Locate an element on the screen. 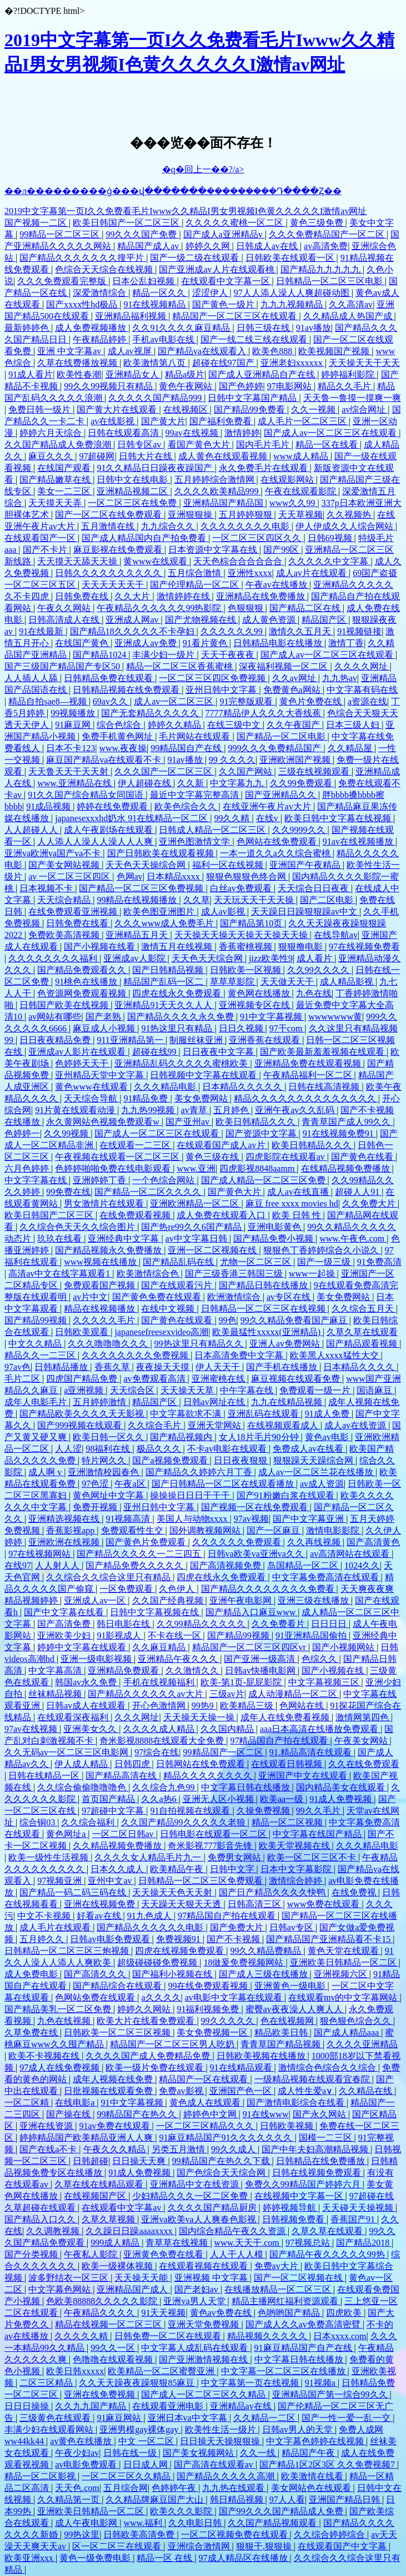 The image size is (406, 2576). 色网站在线免费观看 is located at coordinates (278, 841).